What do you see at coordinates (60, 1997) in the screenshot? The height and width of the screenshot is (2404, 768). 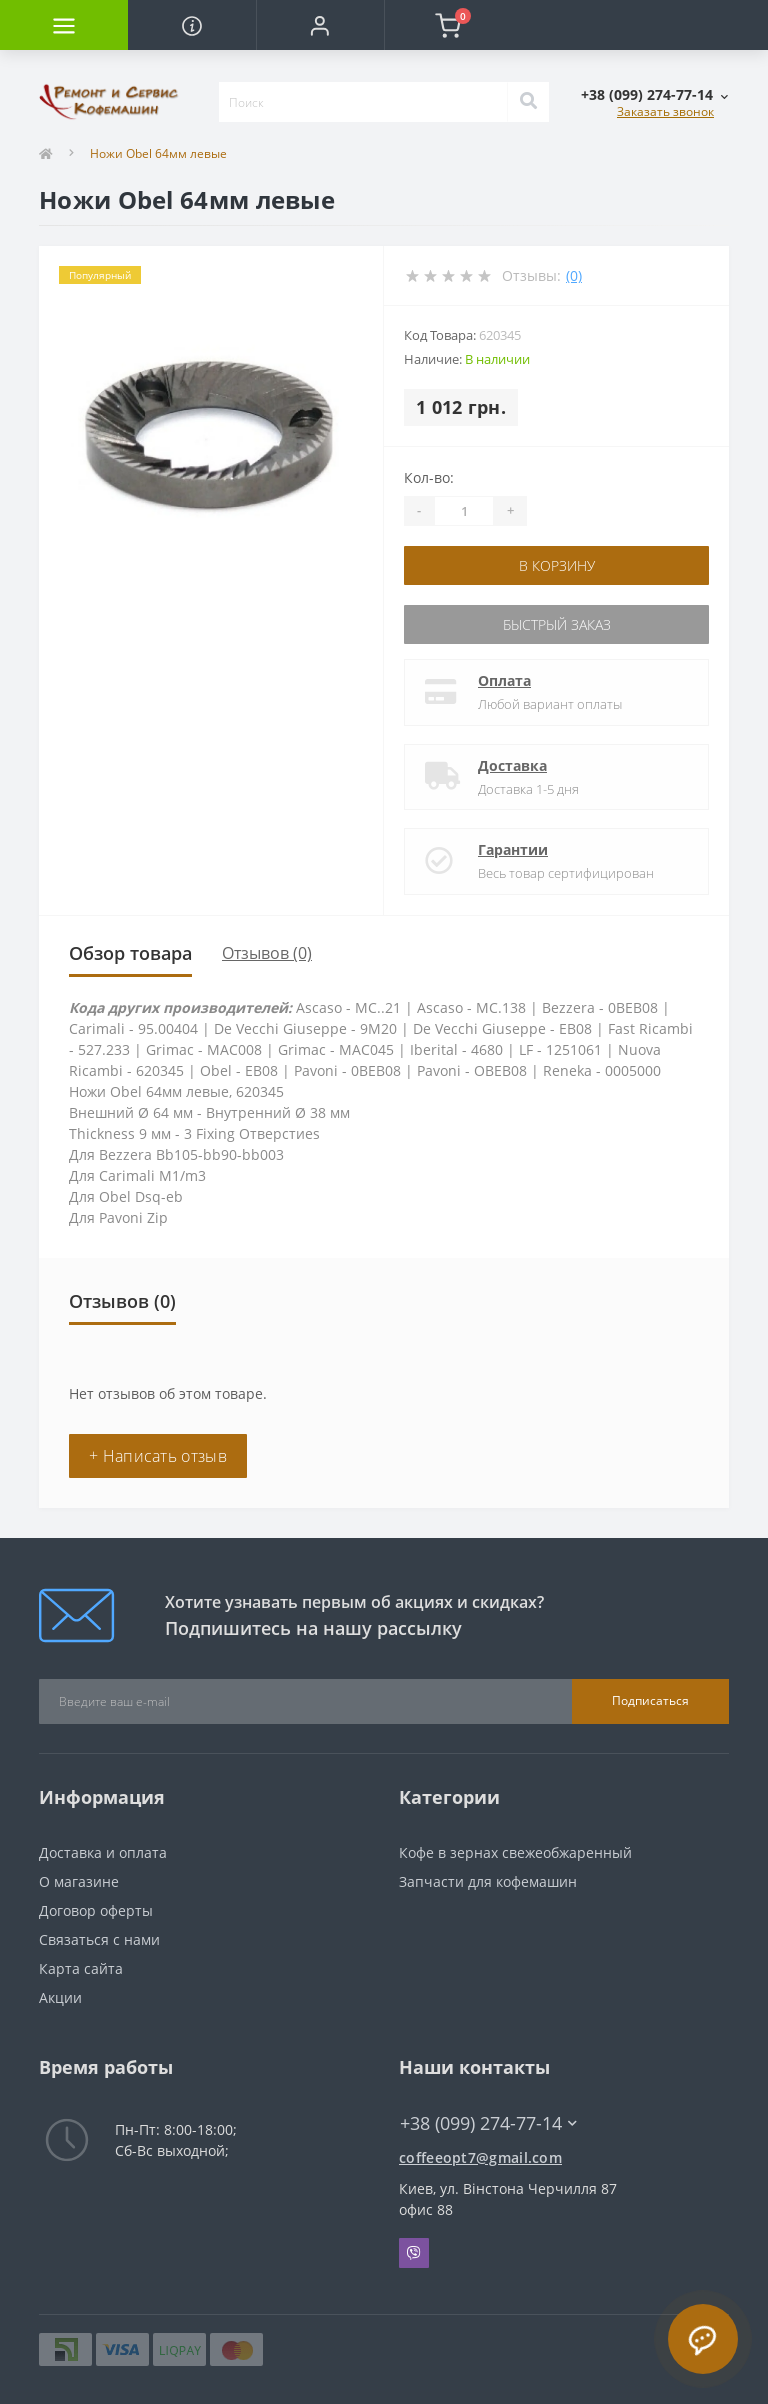 I see `Акции` at bounding box center [60, 1997].